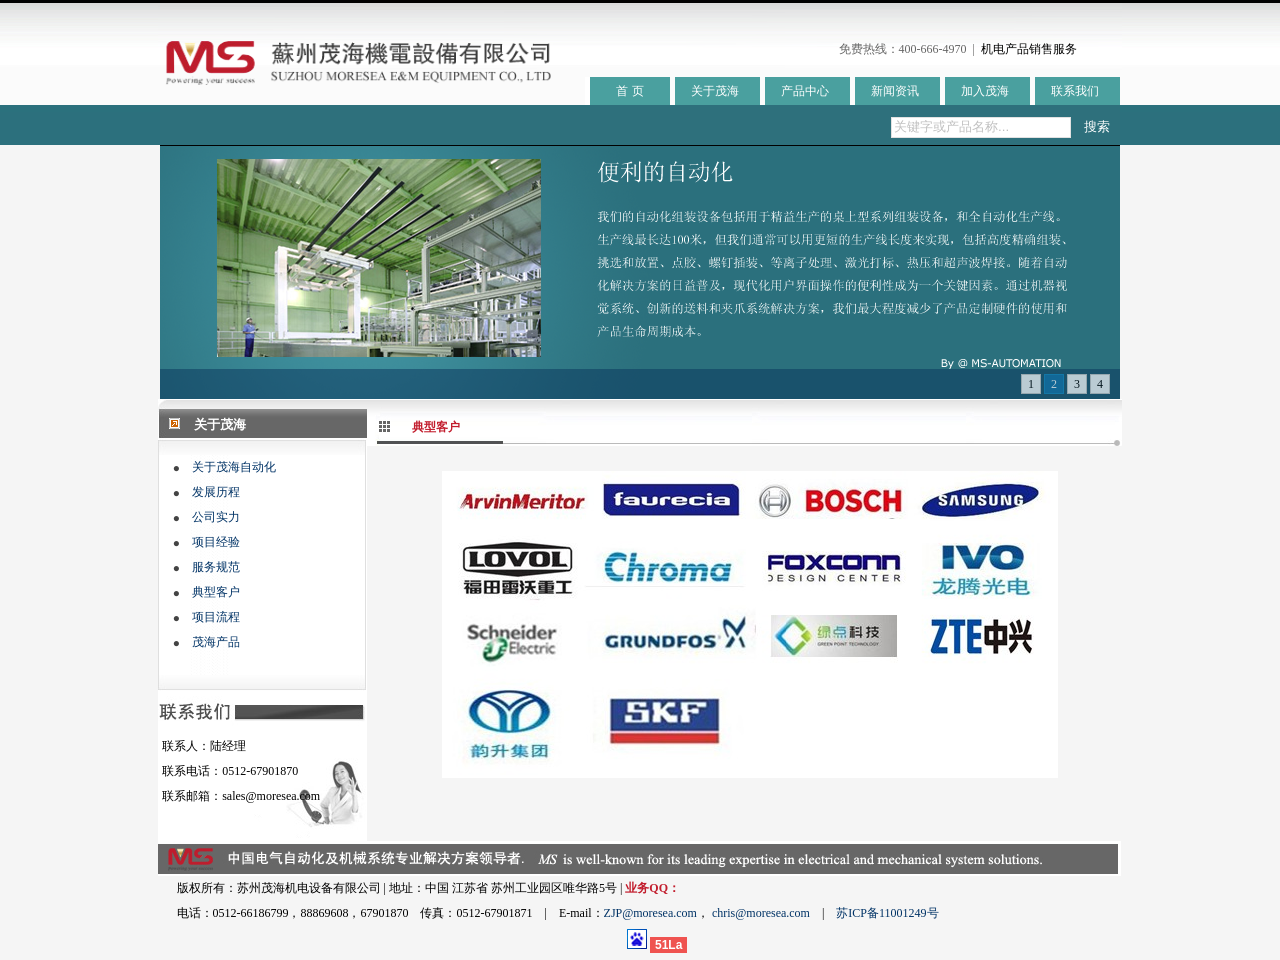  Describe the element at coordinates (1029, 49) in the screenshot. I see `机电产品销售服务` at that location.